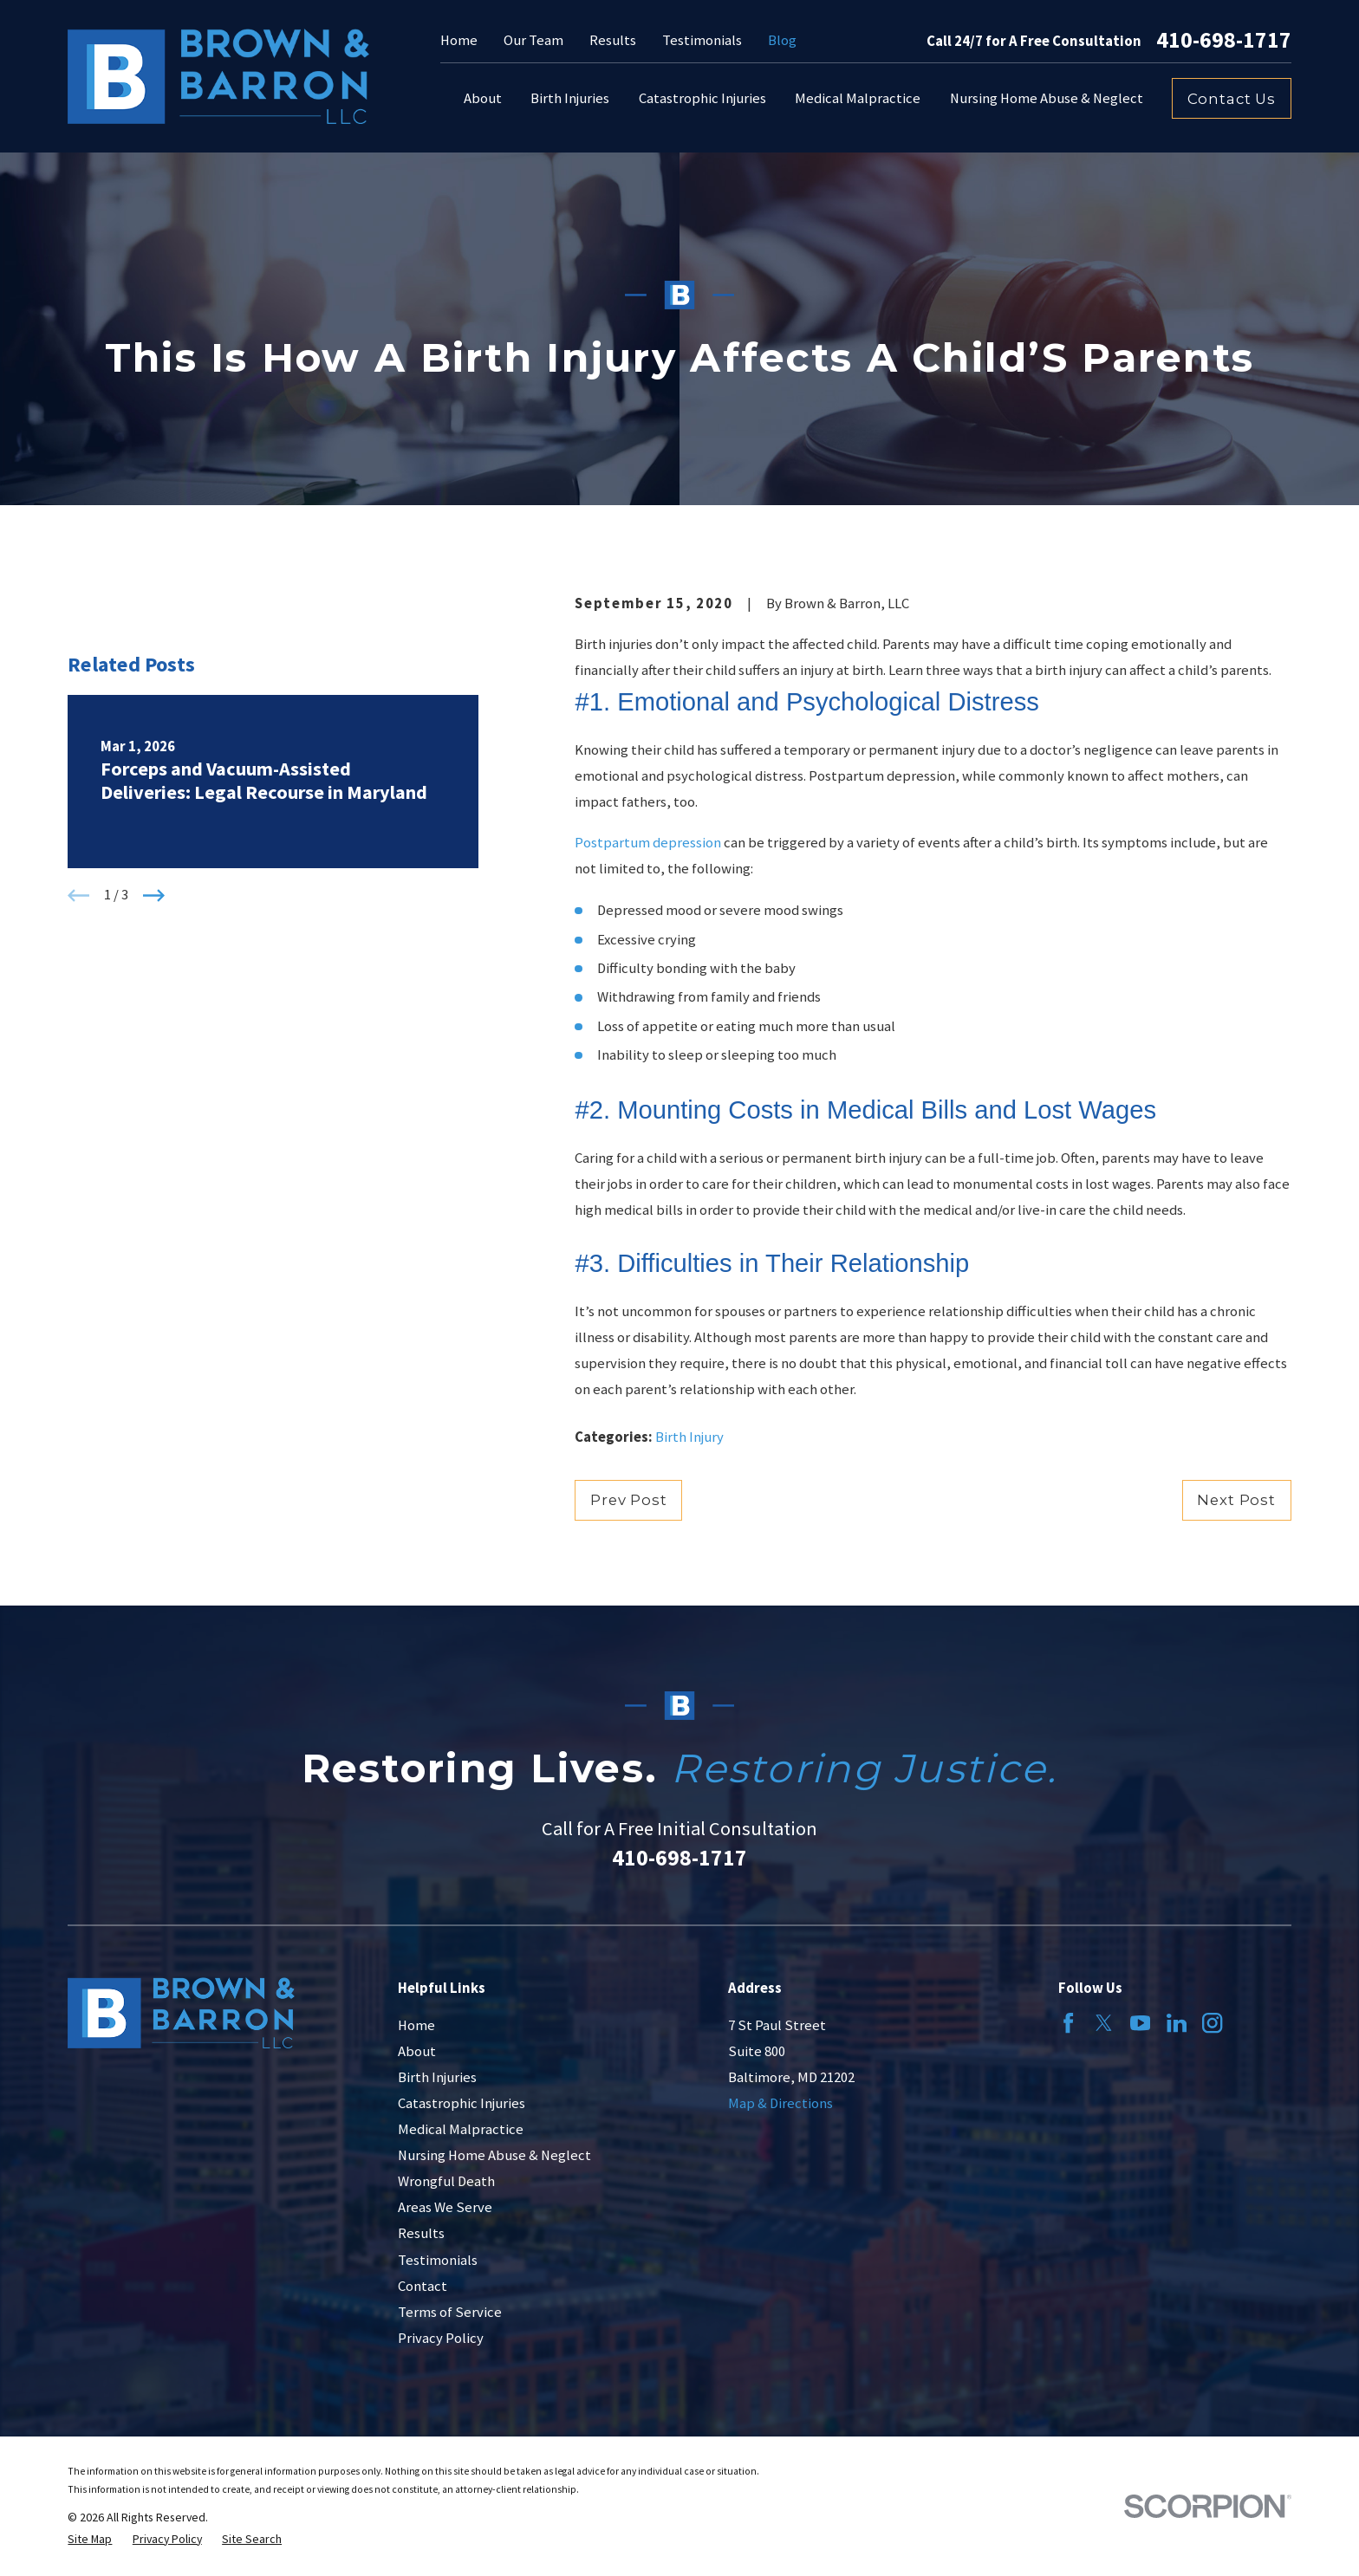  I want to click on Medical Malpractice [menuitem], so click(857, 98).